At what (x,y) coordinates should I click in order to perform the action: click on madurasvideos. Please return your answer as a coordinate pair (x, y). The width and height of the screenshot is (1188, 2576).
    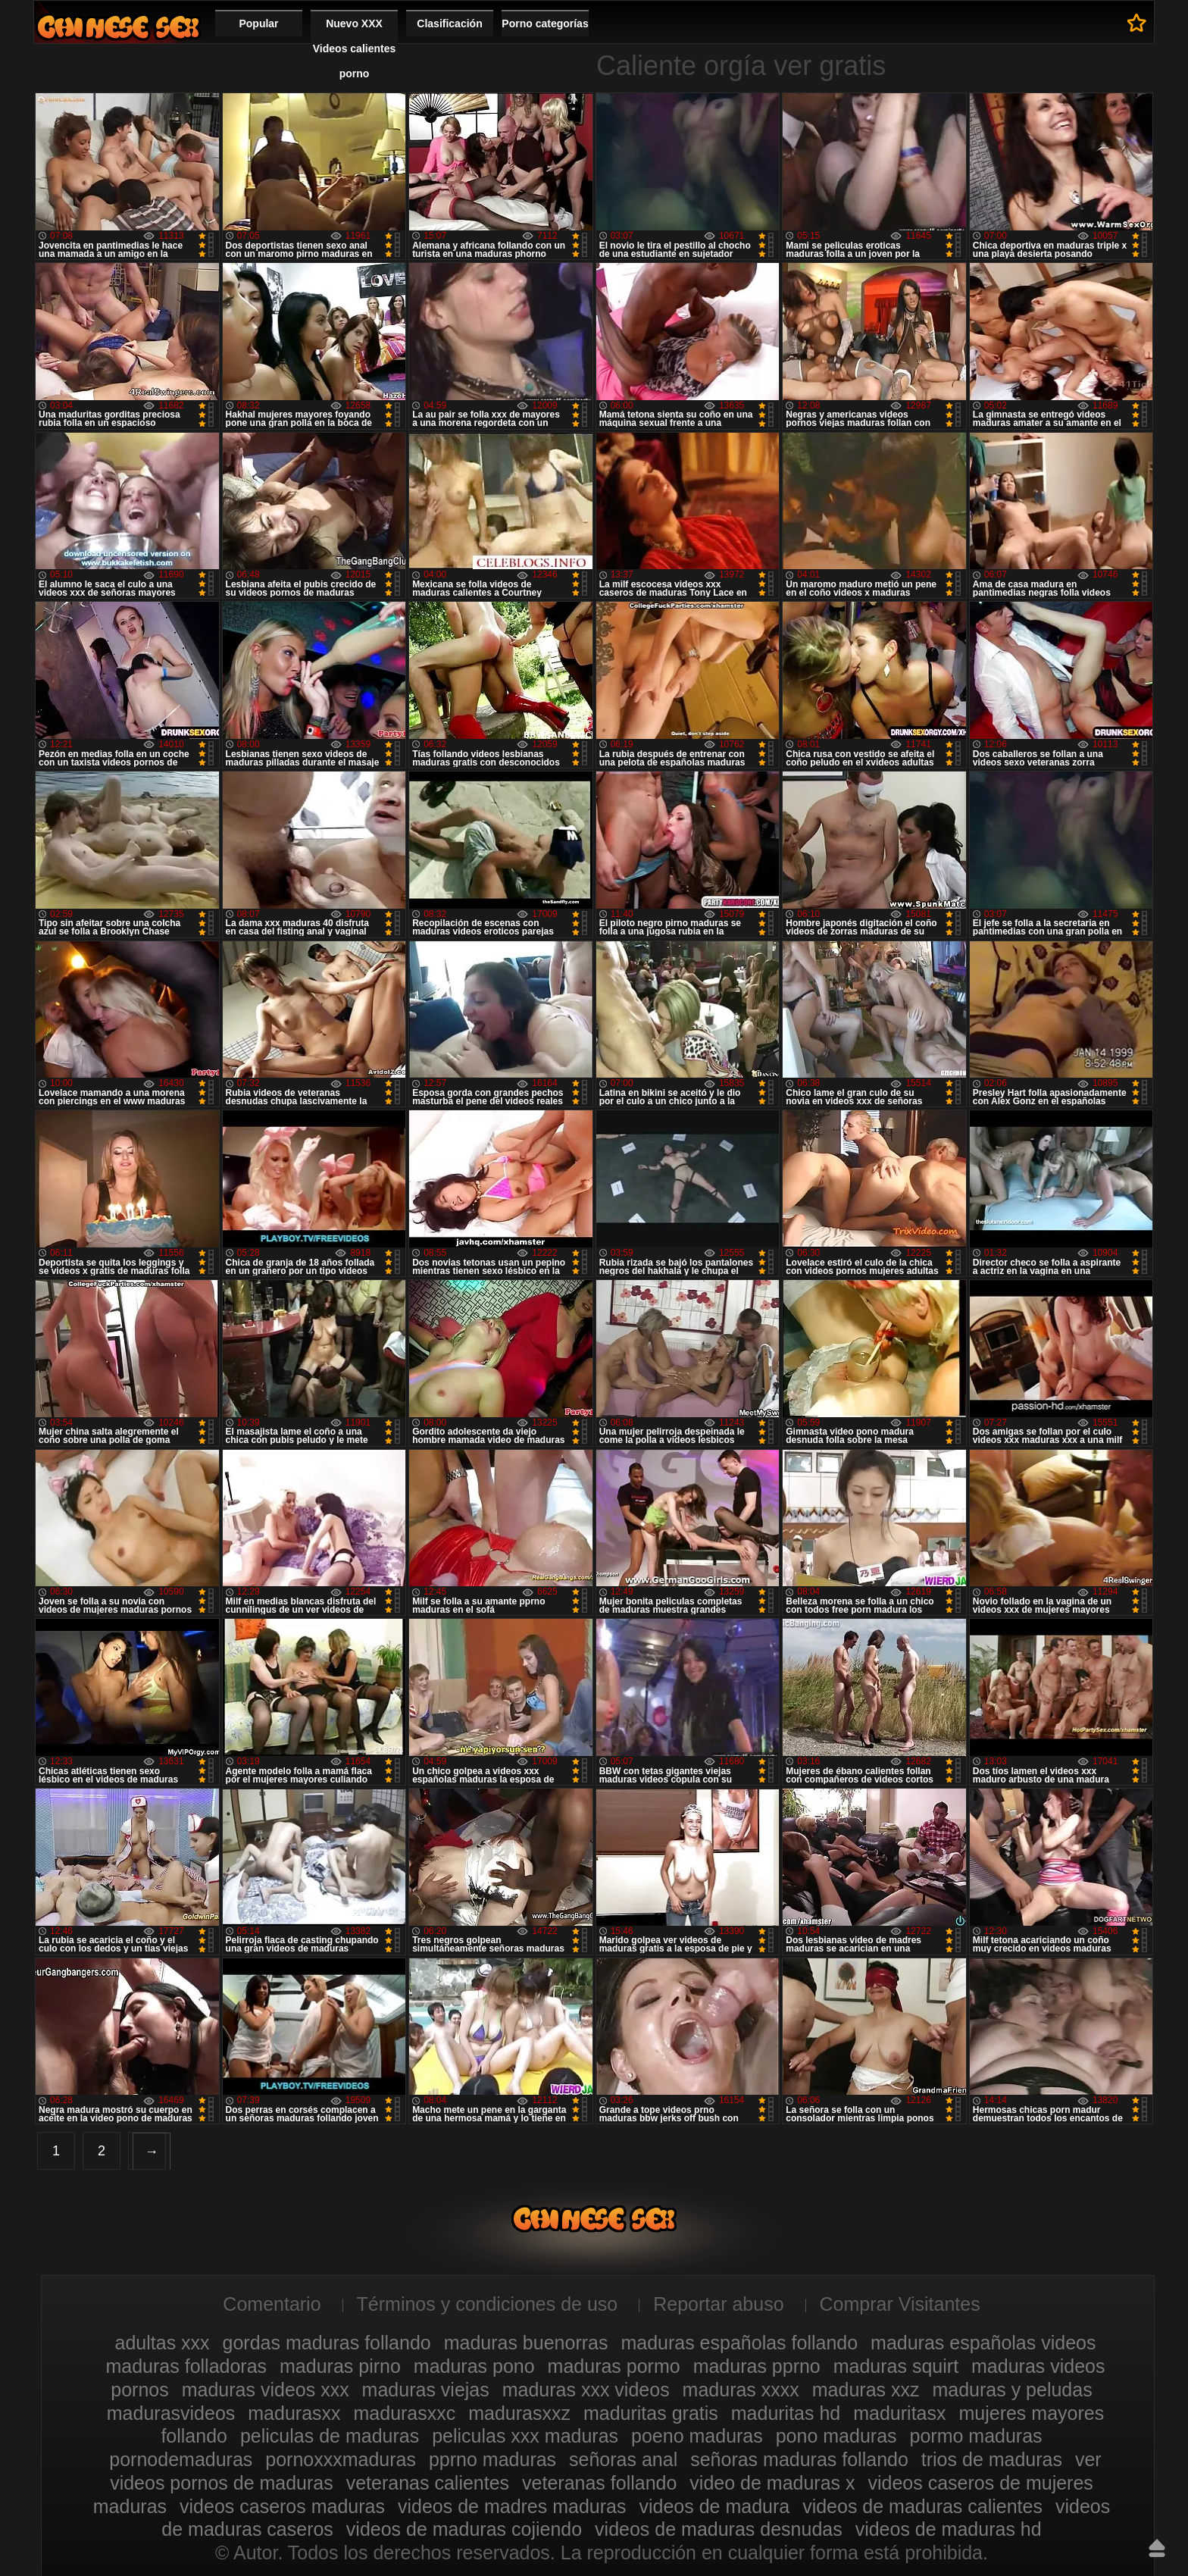
    Looking at the image, I should click on (171, 2413).